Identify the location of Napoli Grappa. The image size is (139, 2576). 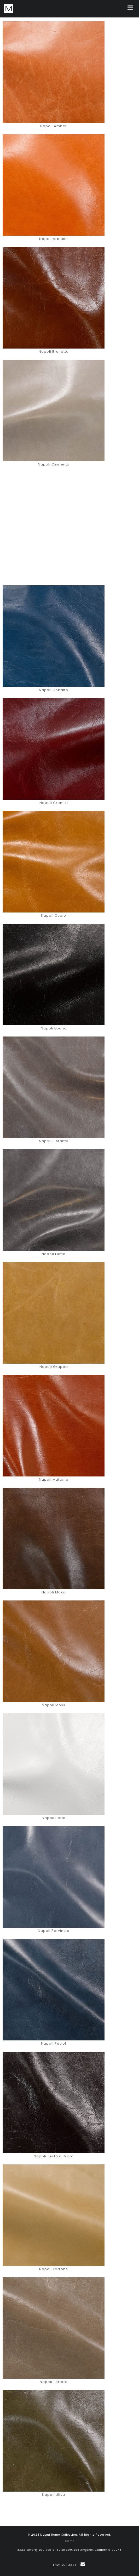
(53, 1366).